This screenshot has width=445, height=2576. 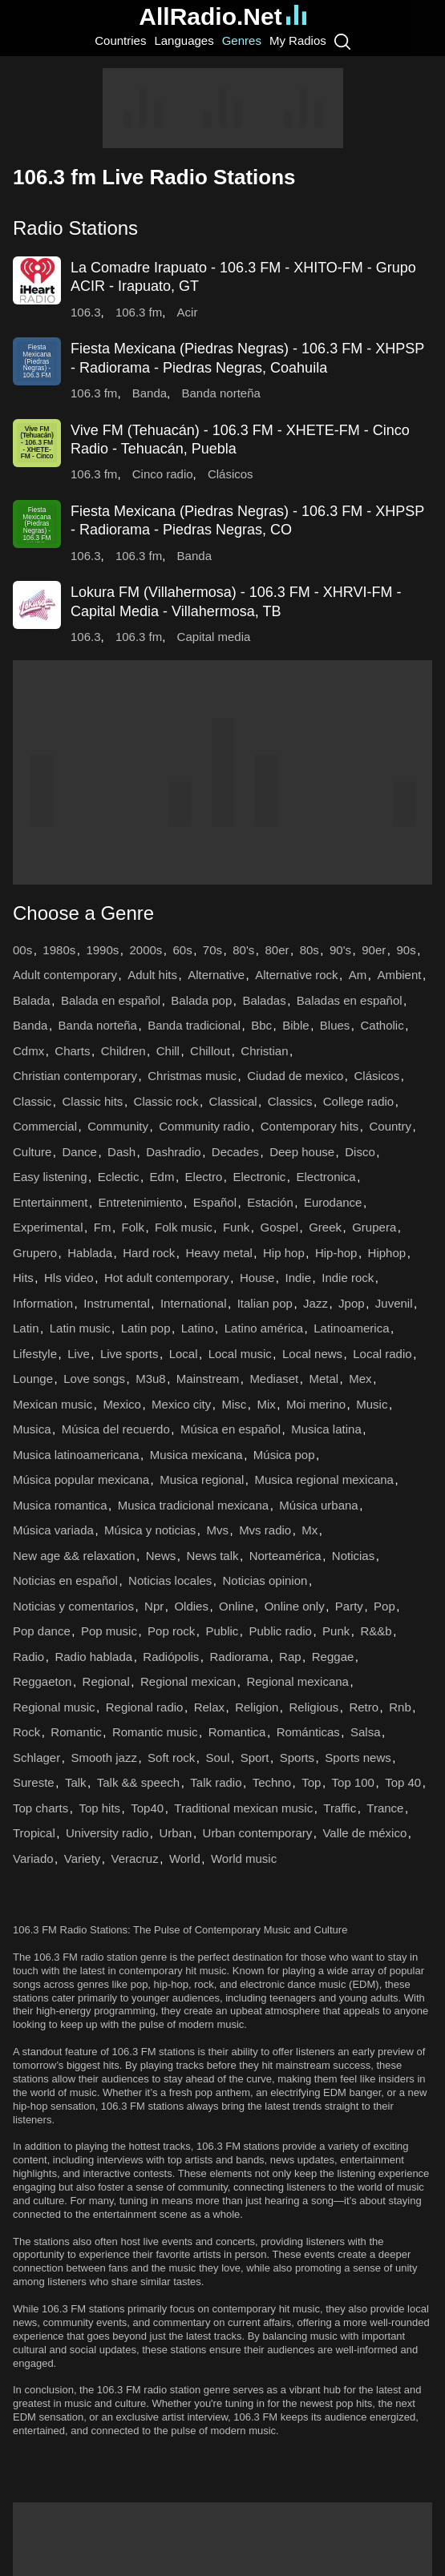 What do you see at coordinates (107, 1833) in the screenshot?
I see `University radio` at bounding box center [107, 1833].